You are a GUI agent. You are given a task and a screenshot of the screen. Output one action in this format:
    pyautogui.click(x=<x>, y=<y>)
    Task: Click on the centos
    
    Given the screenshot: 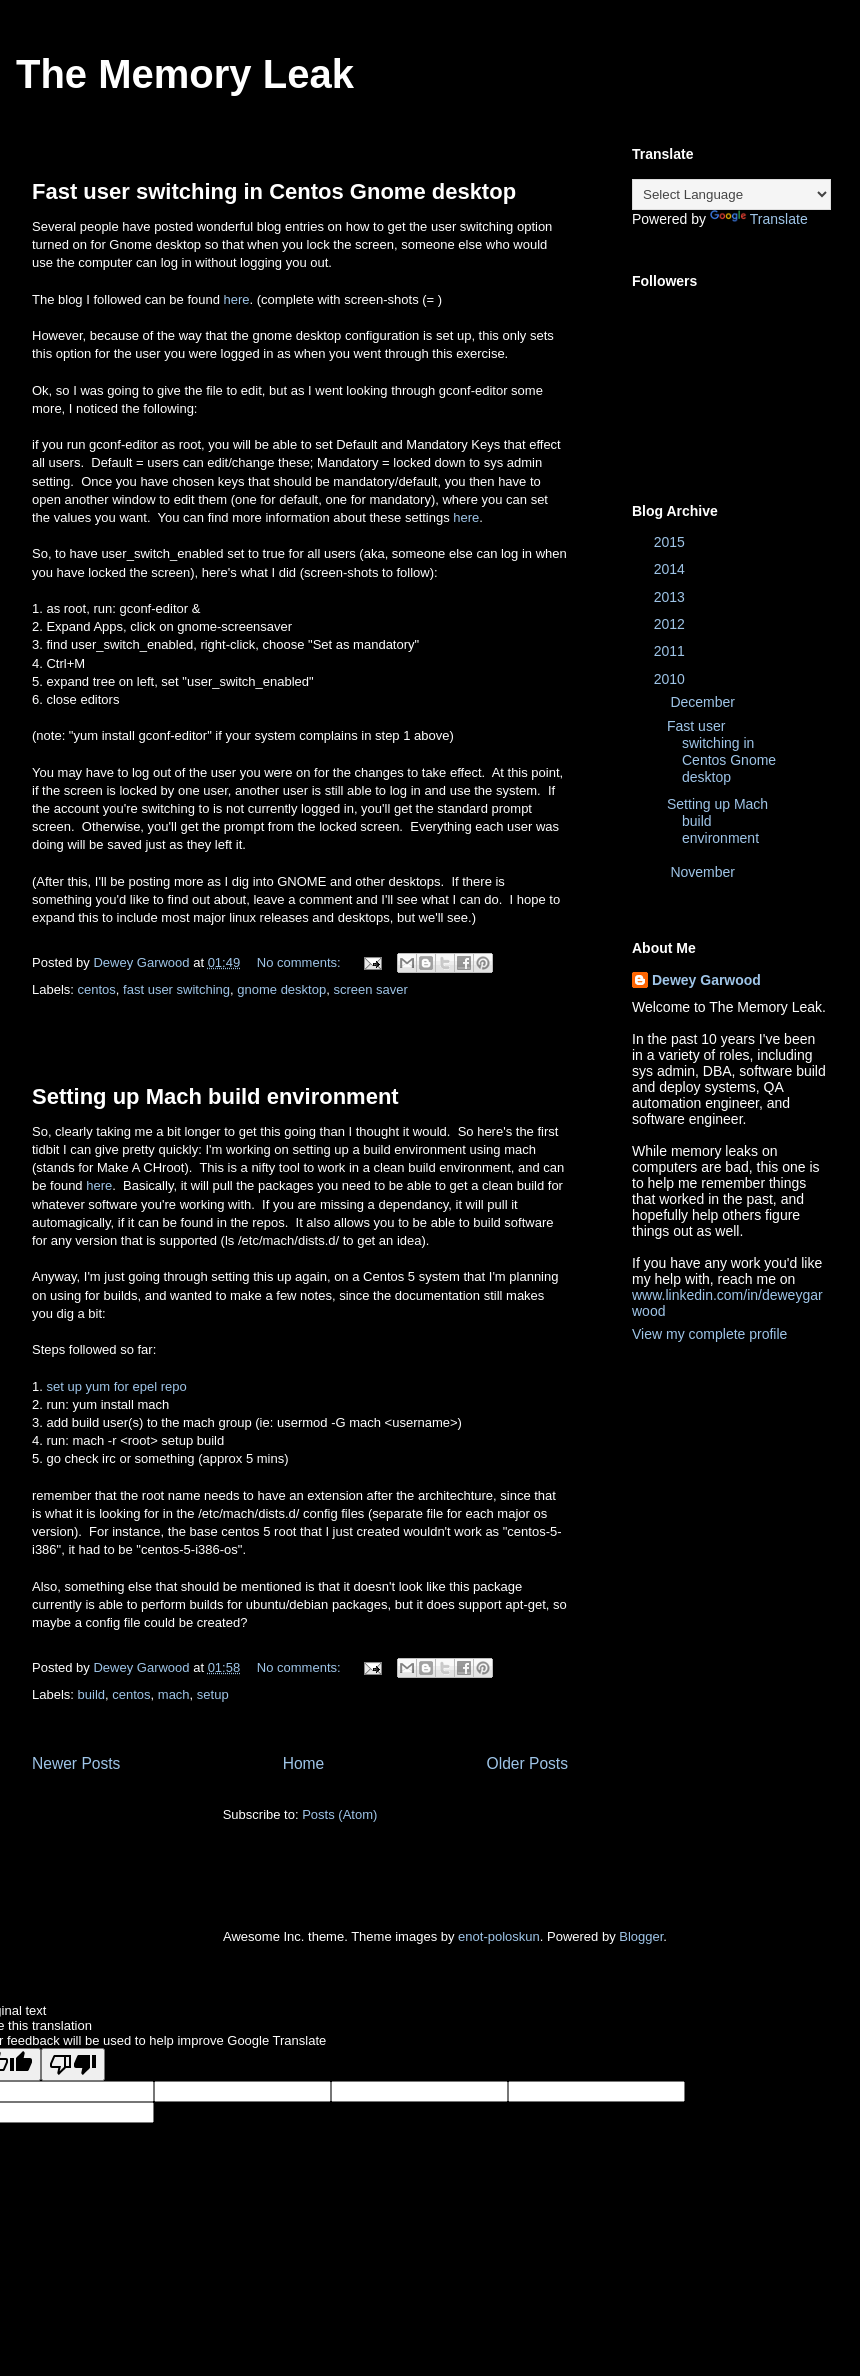 What is the action you would take?
    pyautogui.click(x=97, y=989)
    